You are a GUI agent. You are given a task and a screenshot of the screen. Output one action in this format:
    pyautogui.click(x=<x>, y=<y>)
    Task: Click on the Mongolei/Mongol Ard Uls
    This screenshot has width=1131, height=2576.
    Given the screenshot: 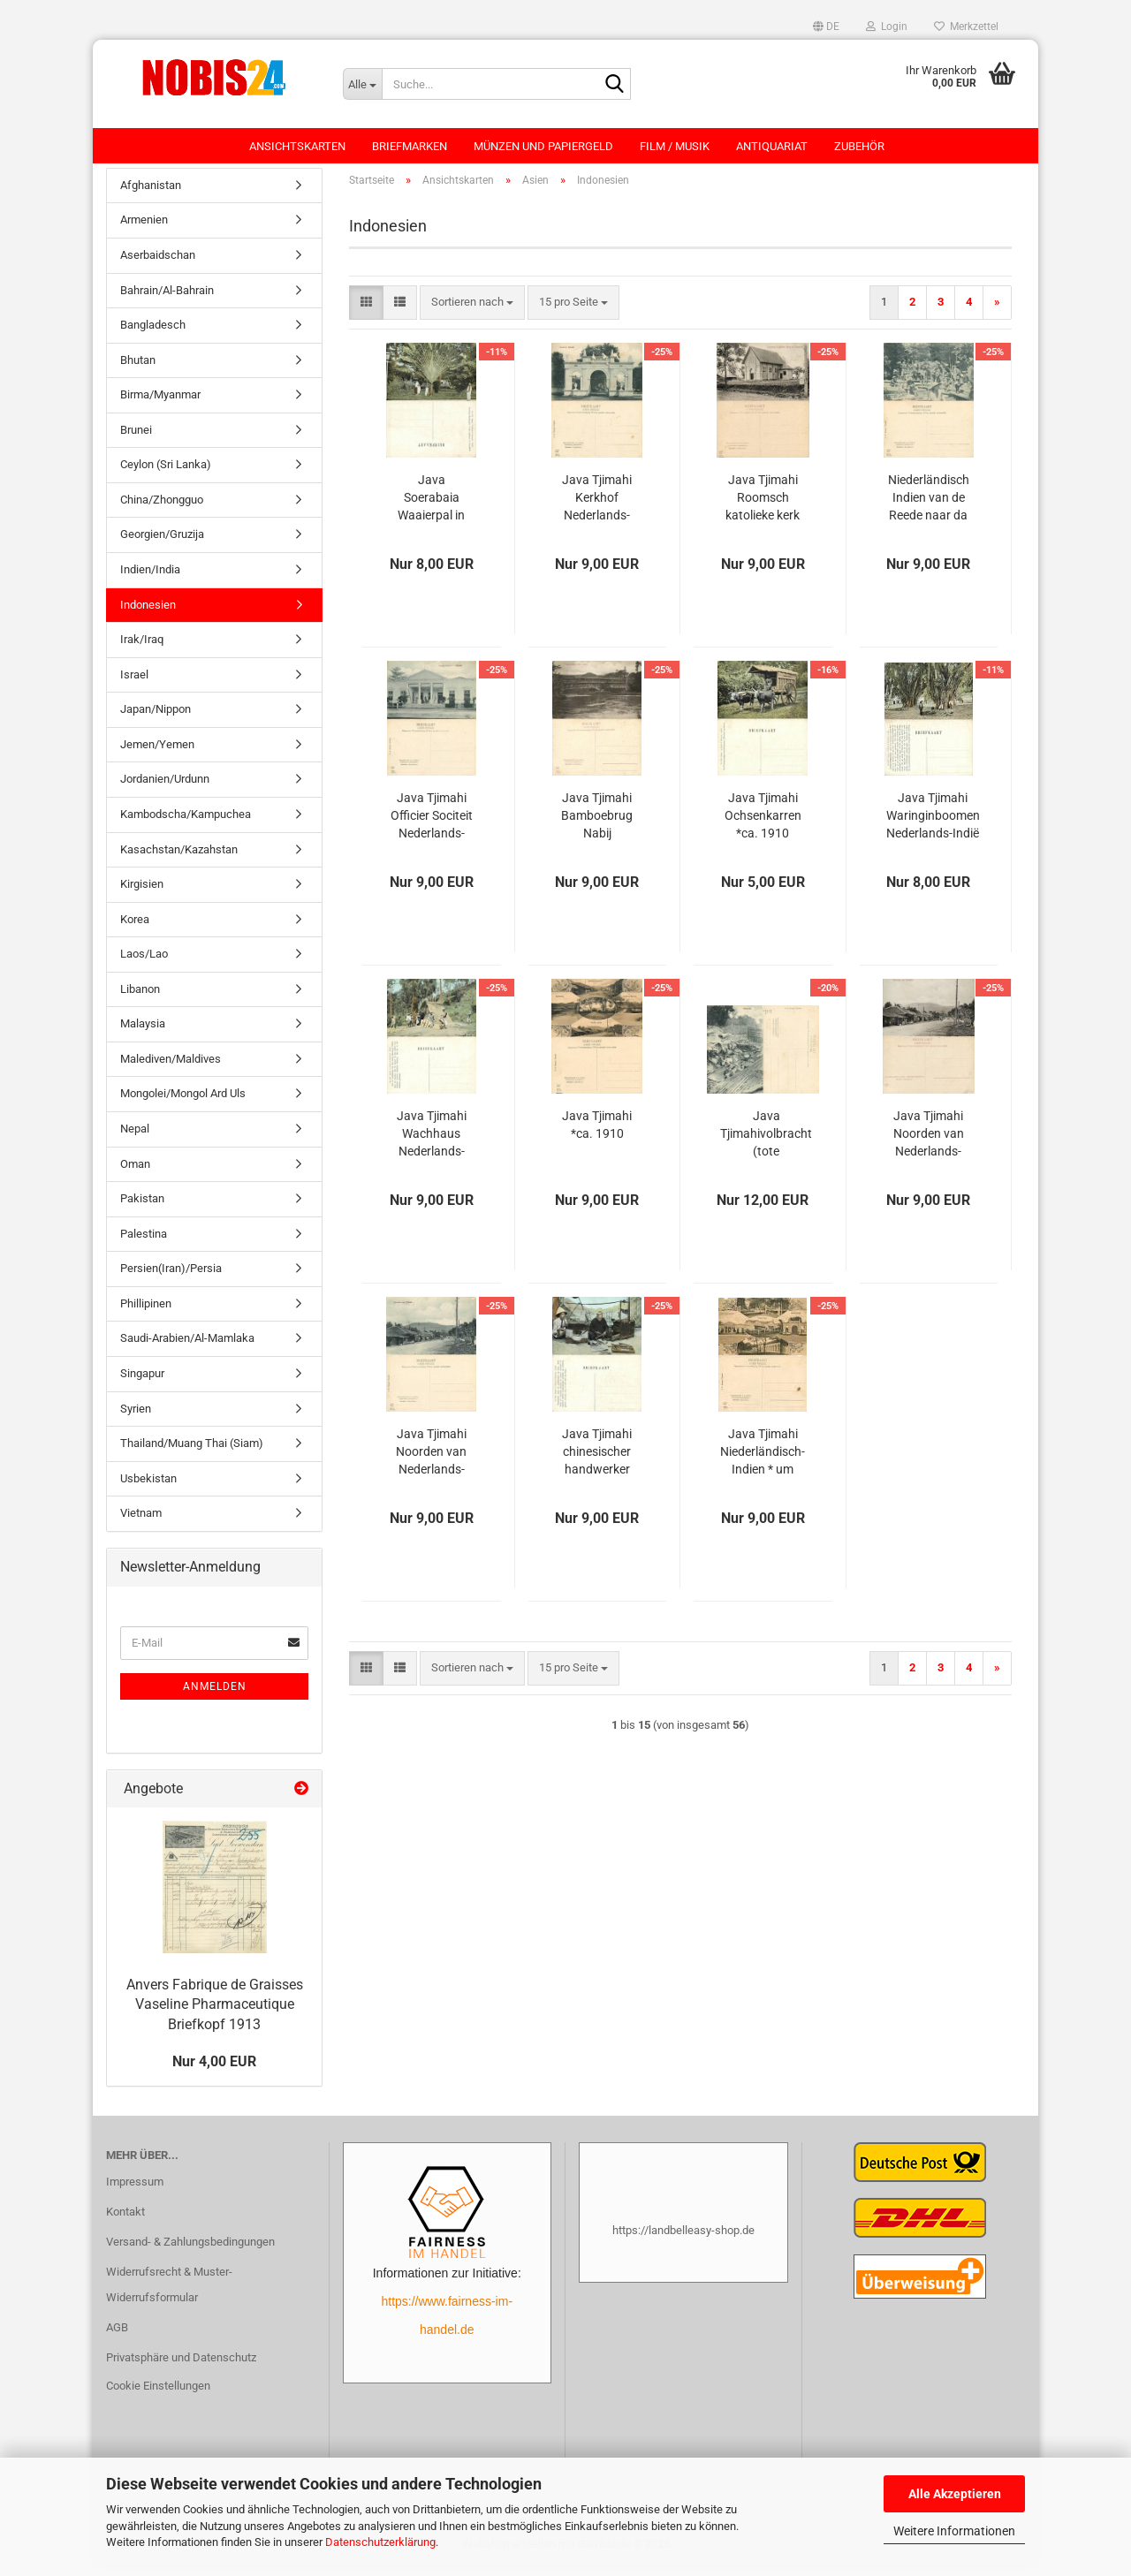 What is the action you would take?
    pyautogui.click(x=183, y=1103)
    